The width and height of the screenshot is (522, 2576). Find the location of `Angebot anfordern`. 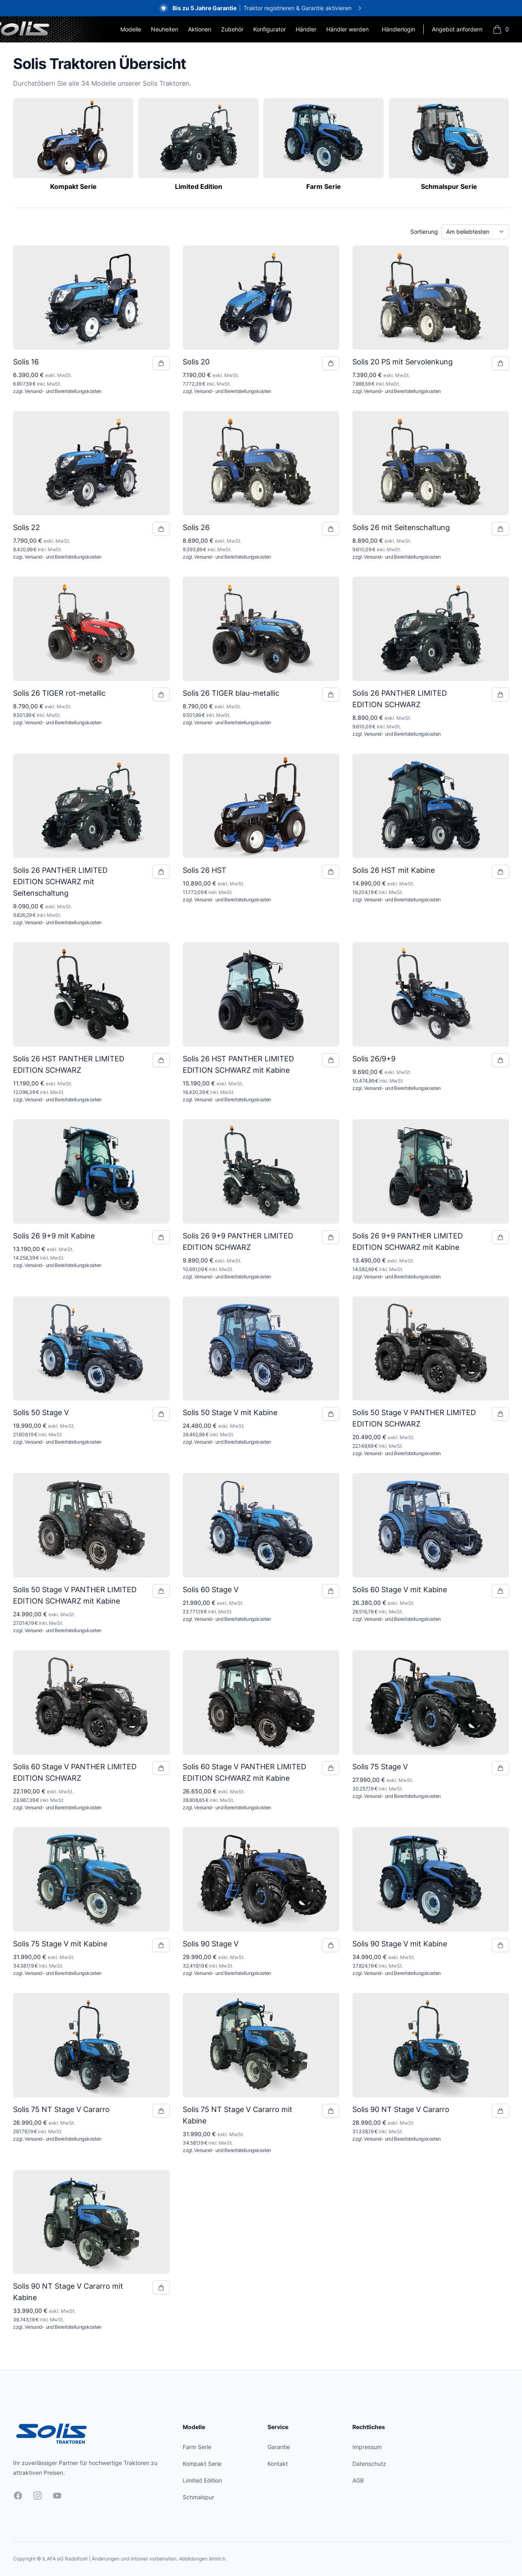

Angebot anfordern is located at coordinates (457, 29).